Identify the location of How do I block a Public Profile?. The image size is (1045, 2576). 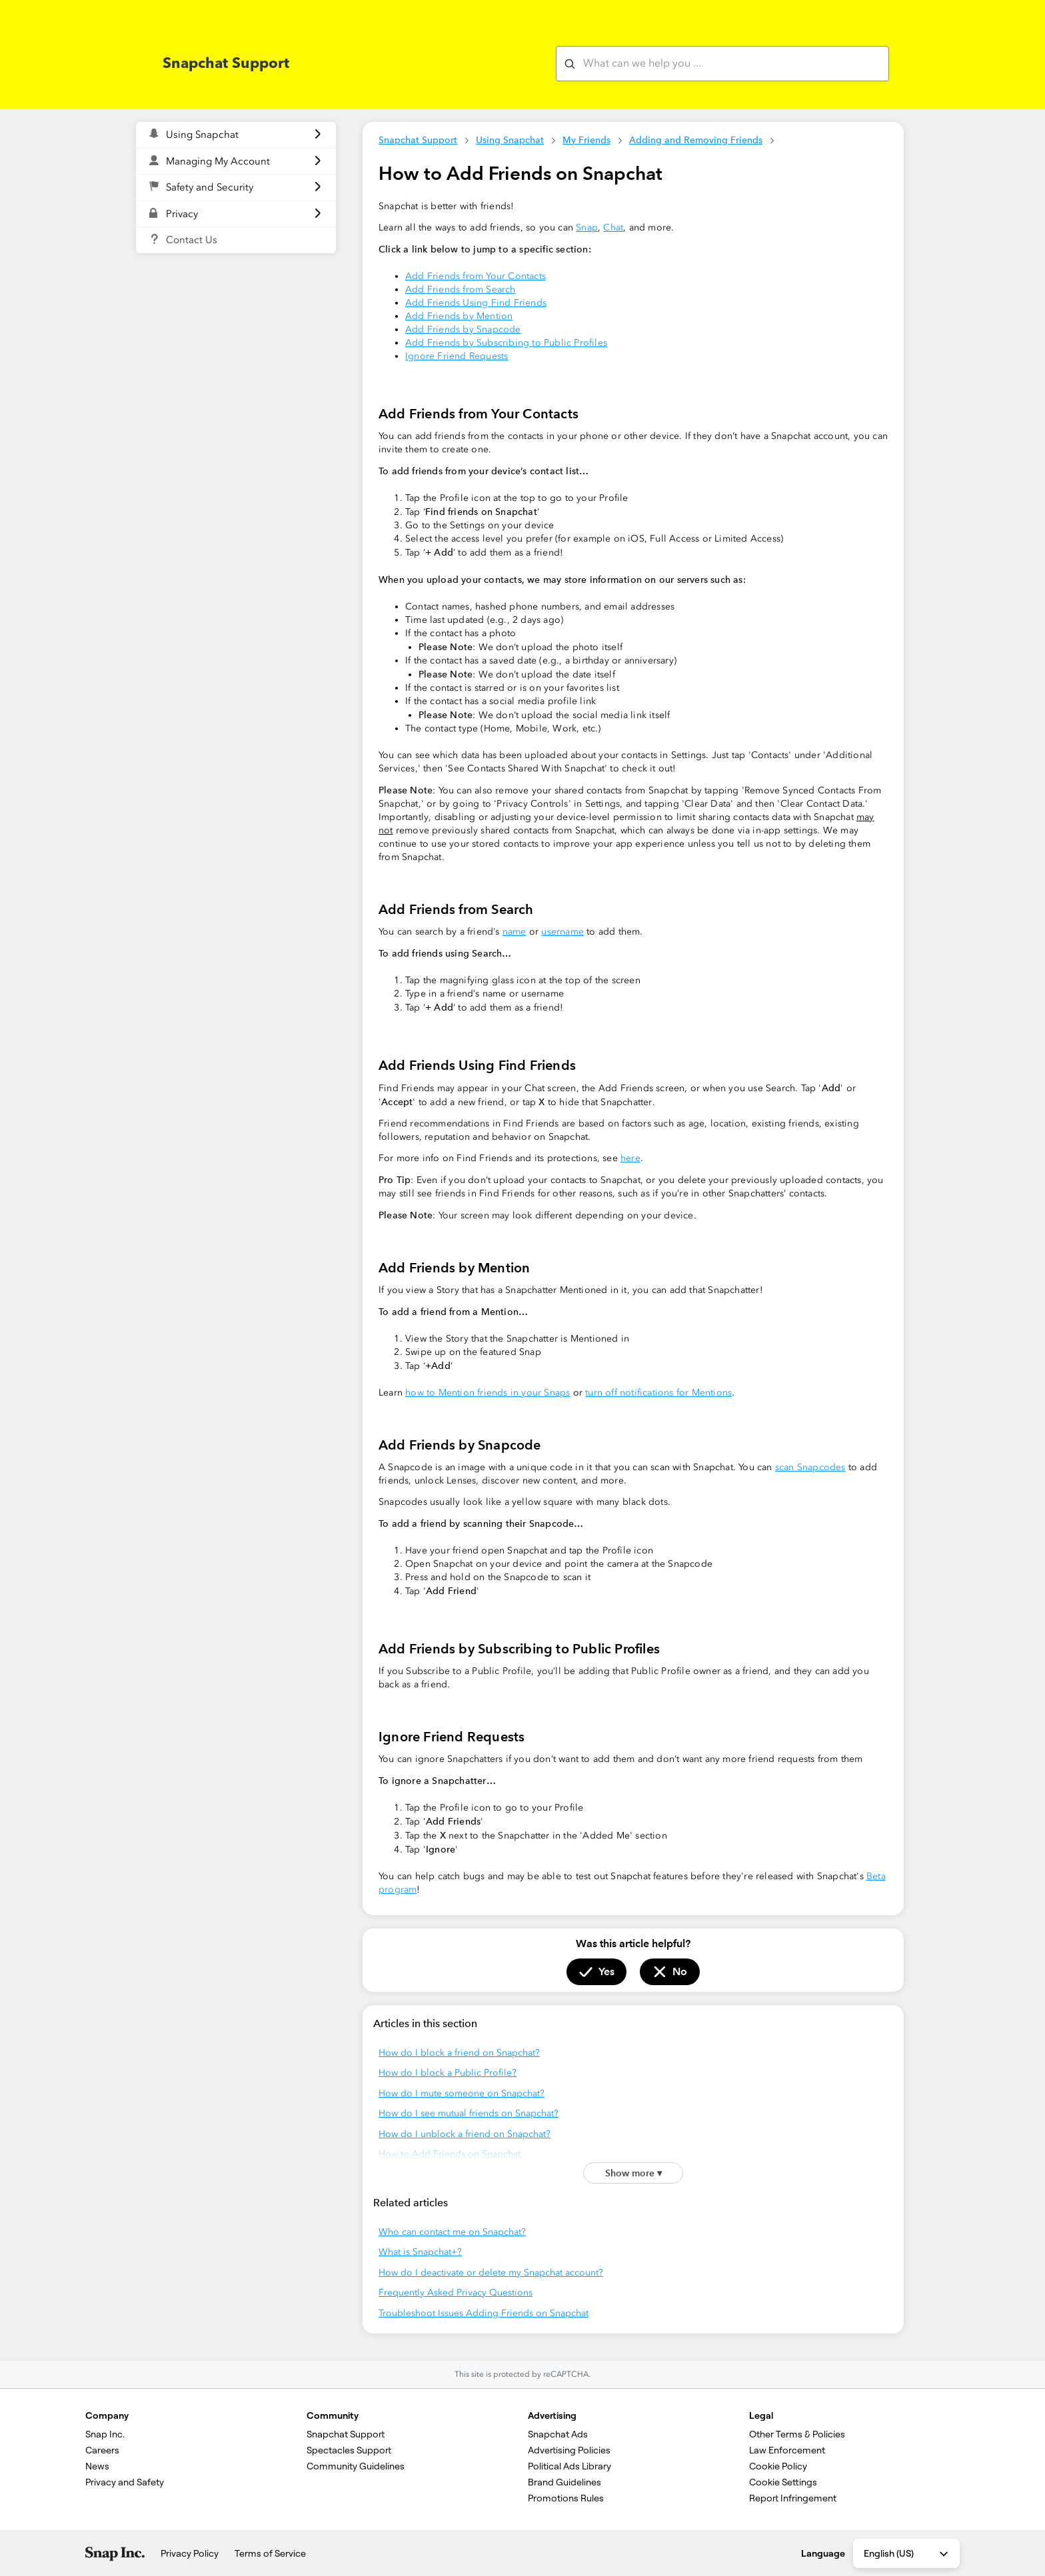
(448, 2072).